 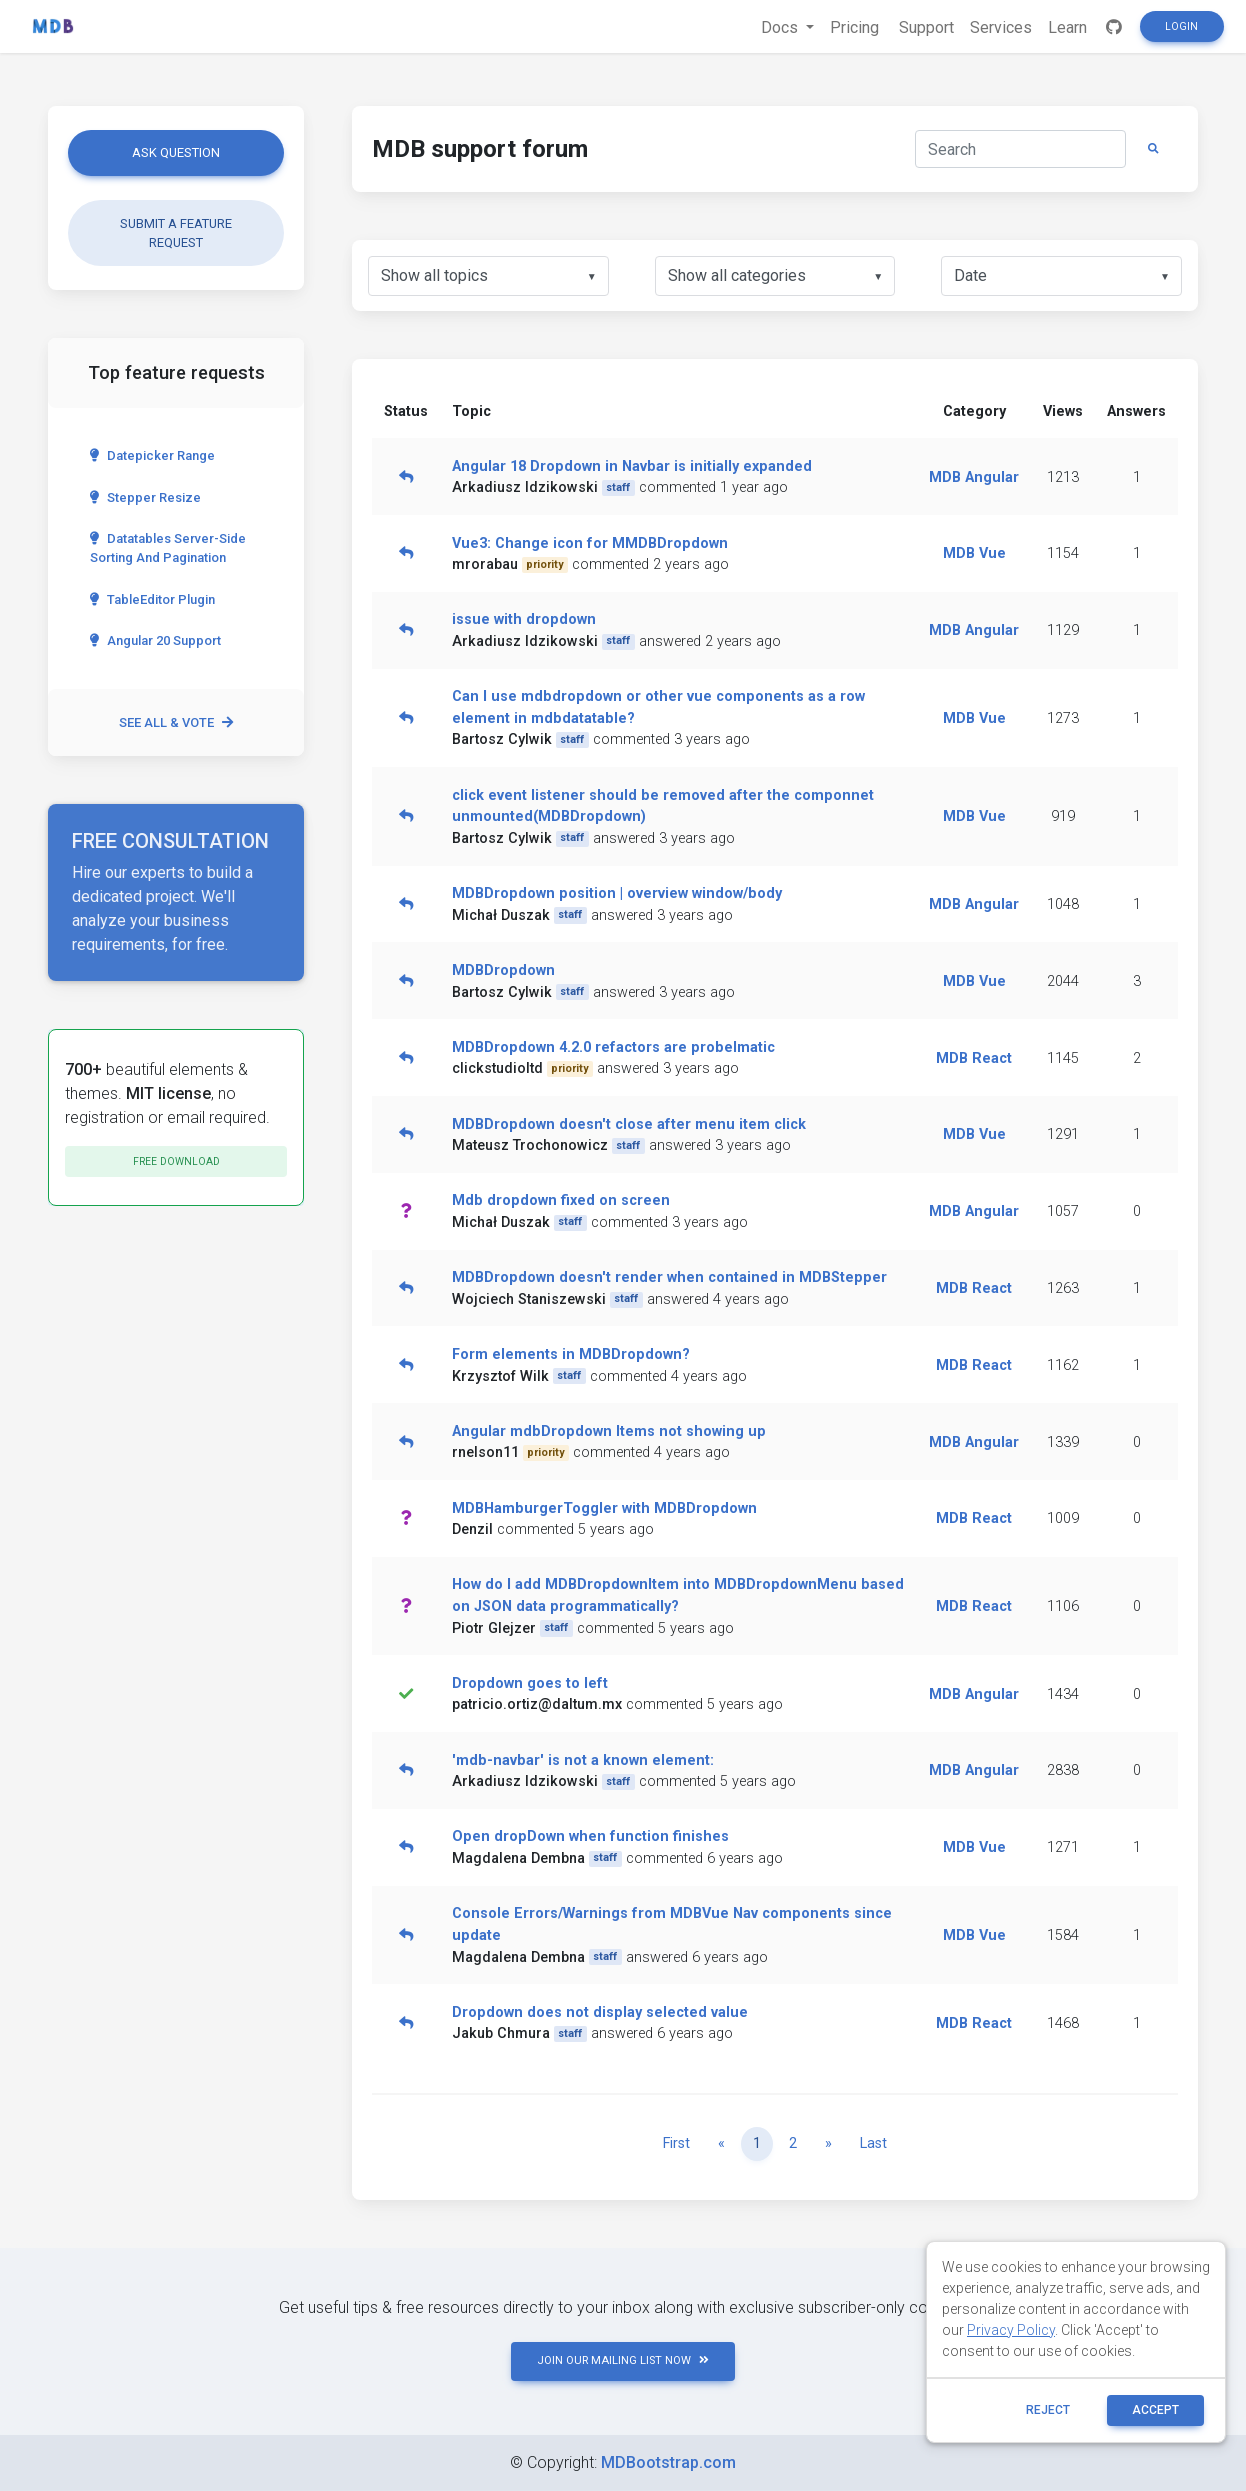 What do you see at coordinates (974, 553) in the screenshot?
I see `MDB Vue` at bounding box center [974, 553].